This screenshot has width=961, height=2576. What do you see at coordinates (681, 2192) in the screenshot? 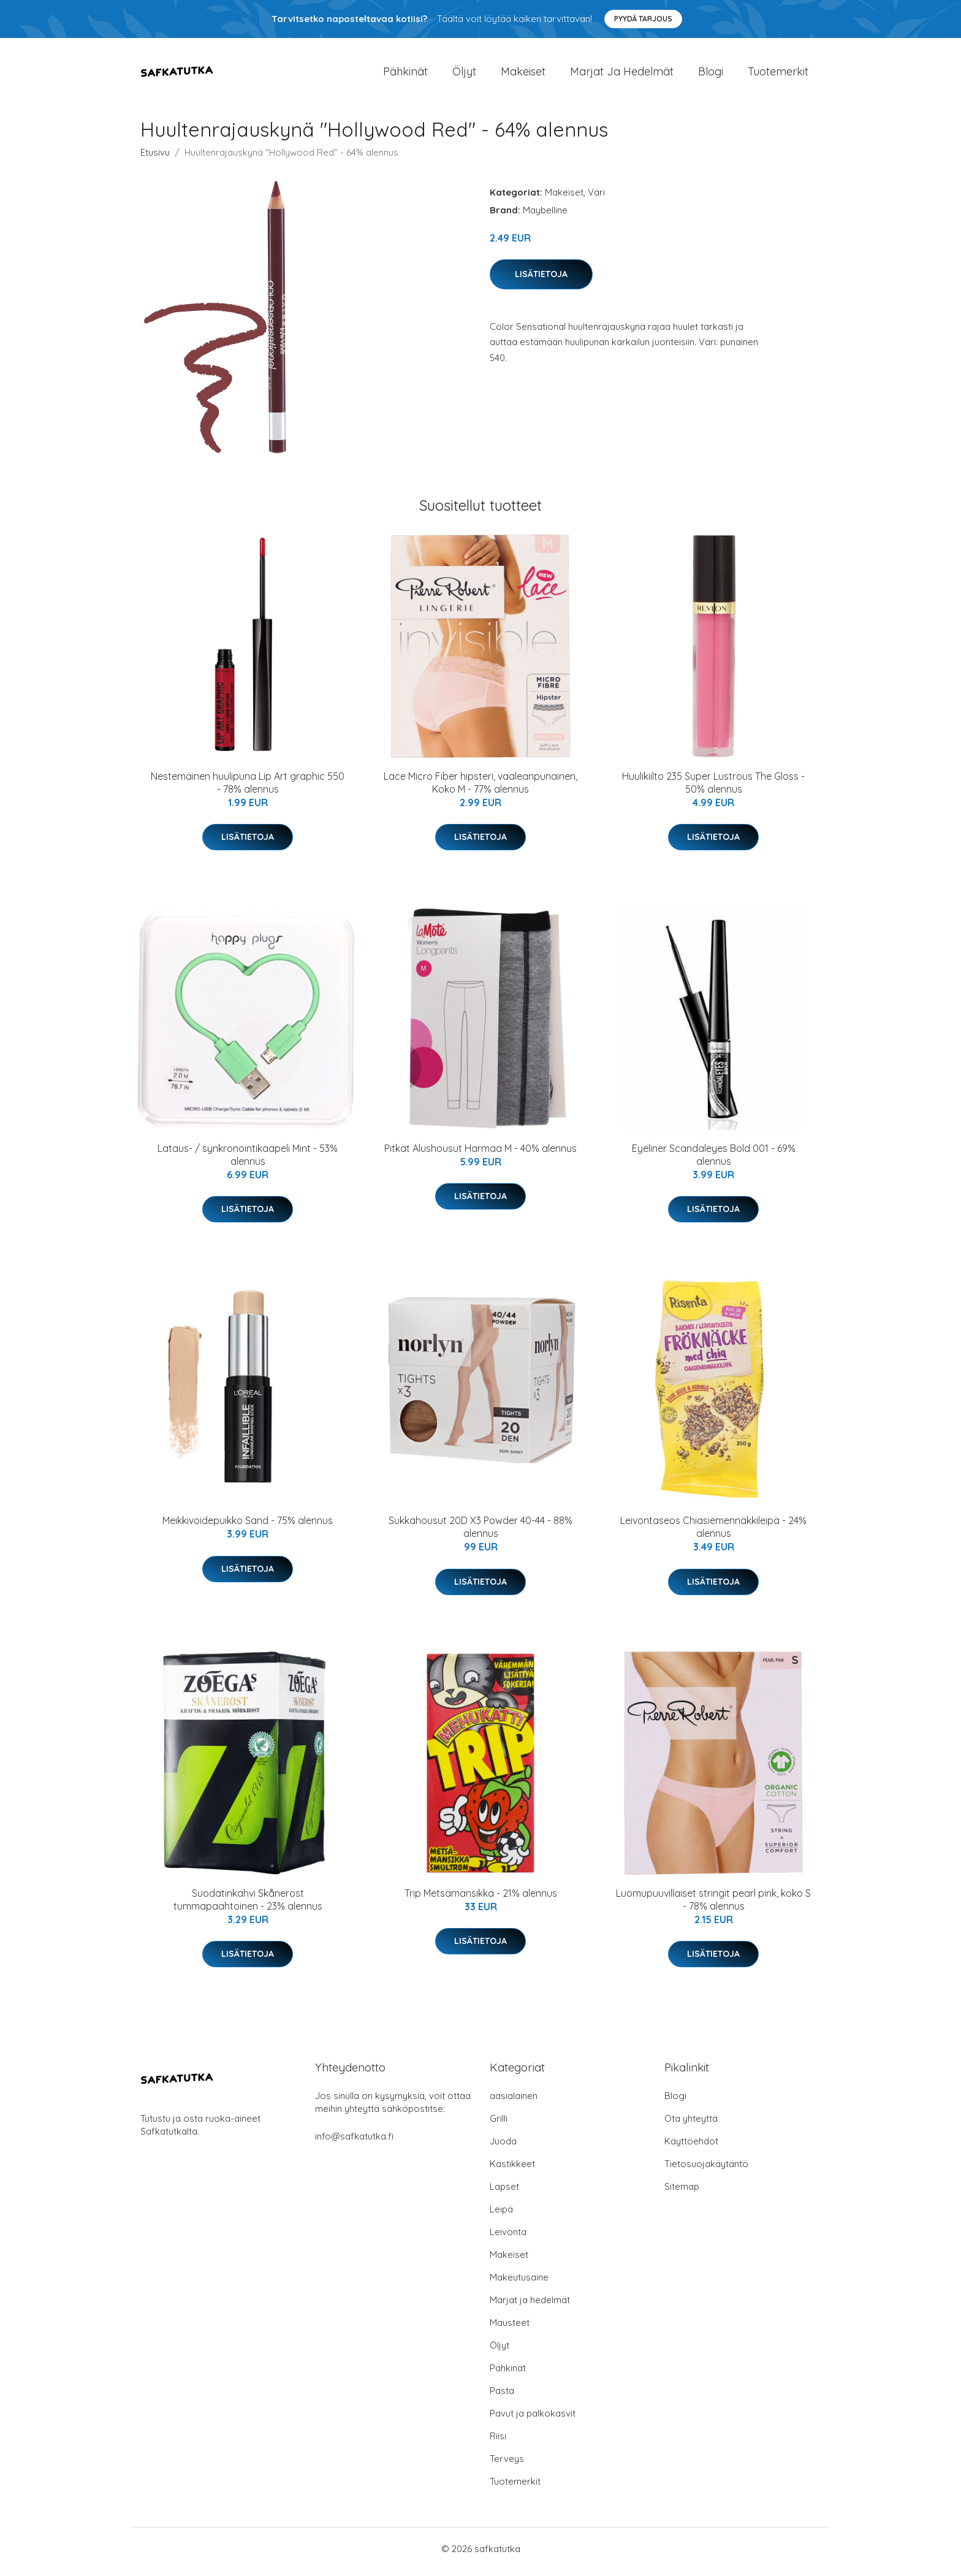
I see `Sitemap` at bounding box center [681, 2192].